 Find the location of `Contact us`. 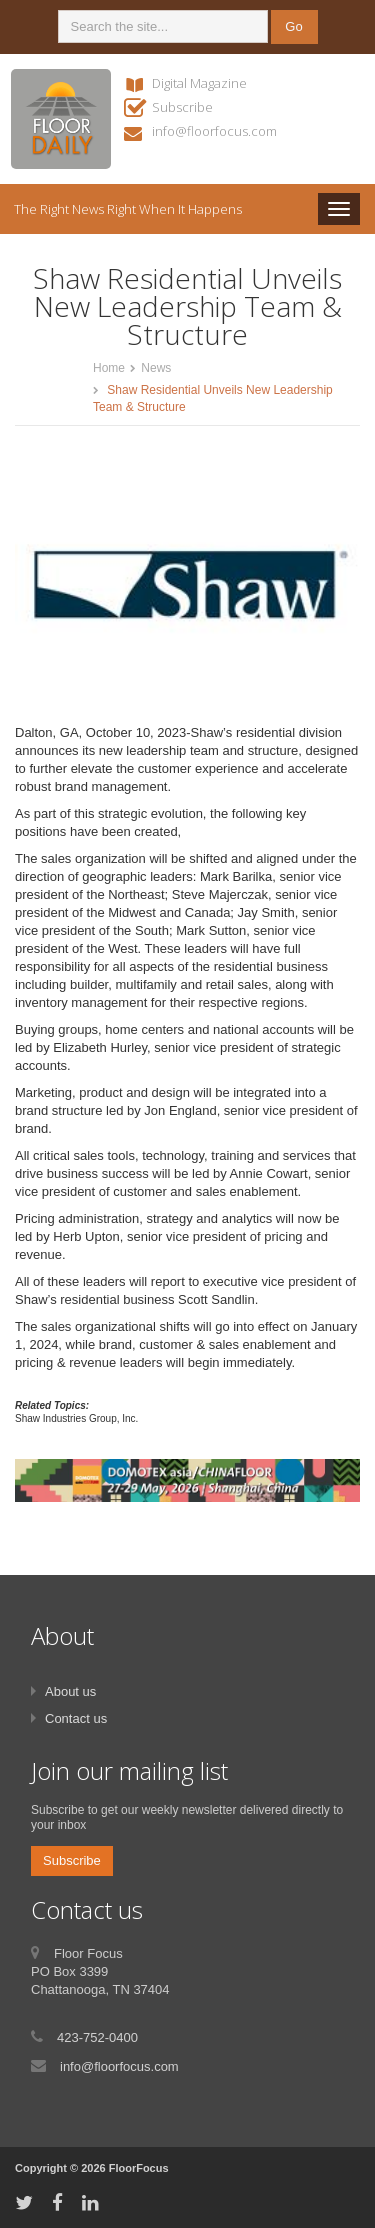

Contact us is located at coordinates (76, 1718).